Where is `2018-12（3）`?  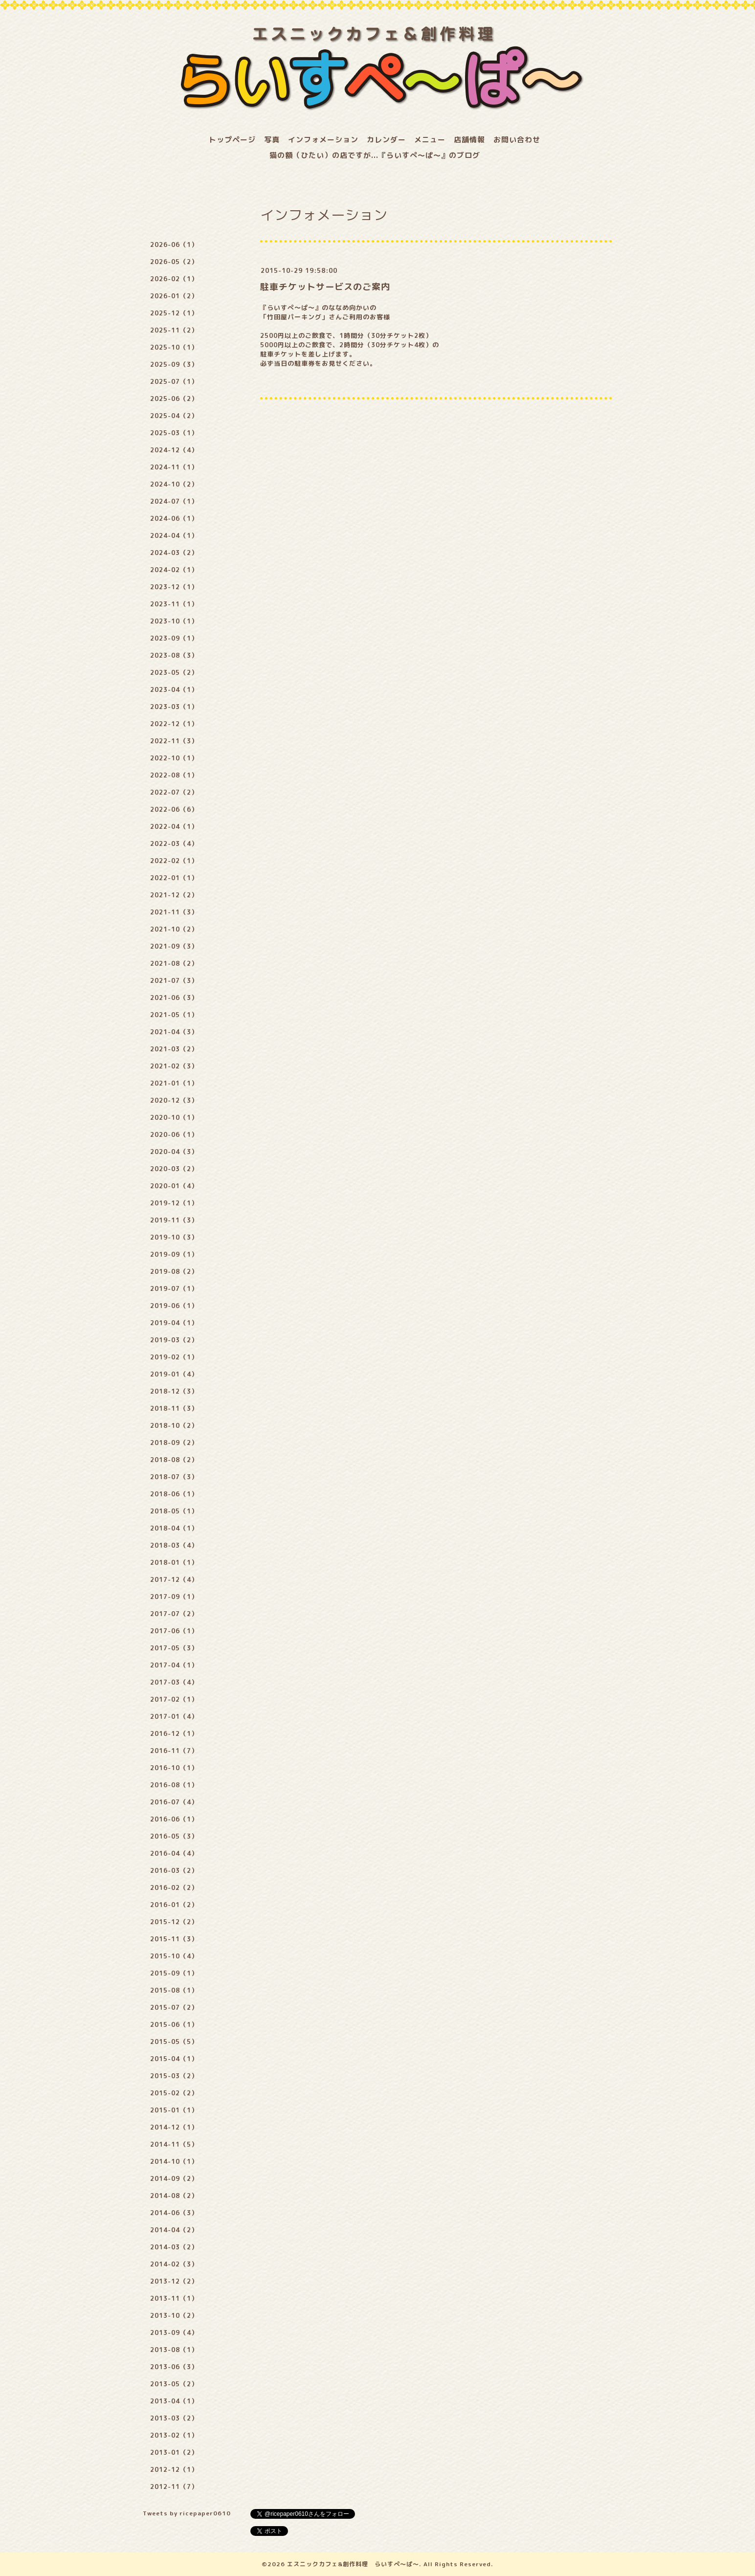
2018-12（3） is located at coordinates (174, 1391).